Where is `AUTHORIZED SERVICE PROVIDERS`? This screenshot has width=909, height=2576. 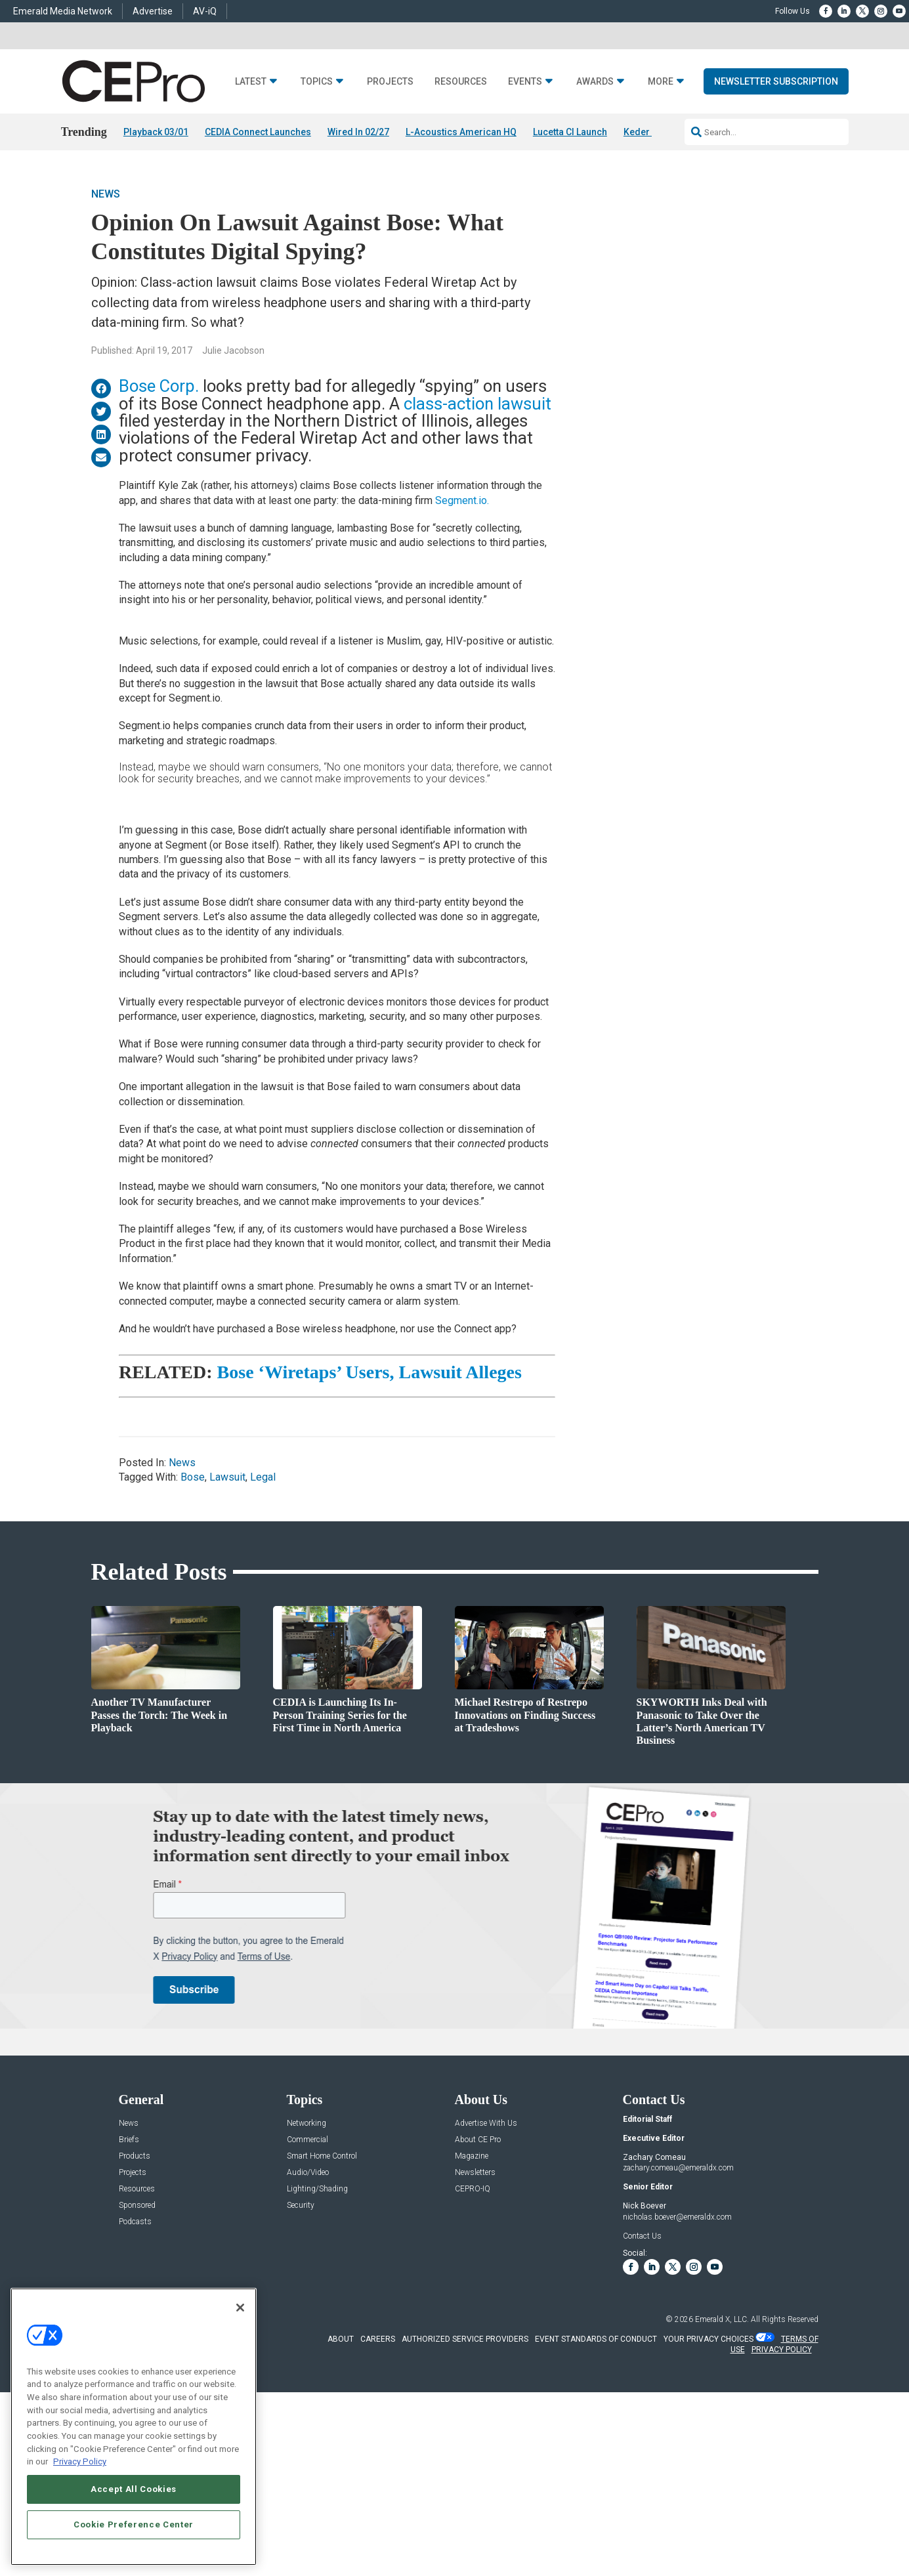
AUTHORIZED SERVICE PROVIDERS is located at coordinates (465, 2339).